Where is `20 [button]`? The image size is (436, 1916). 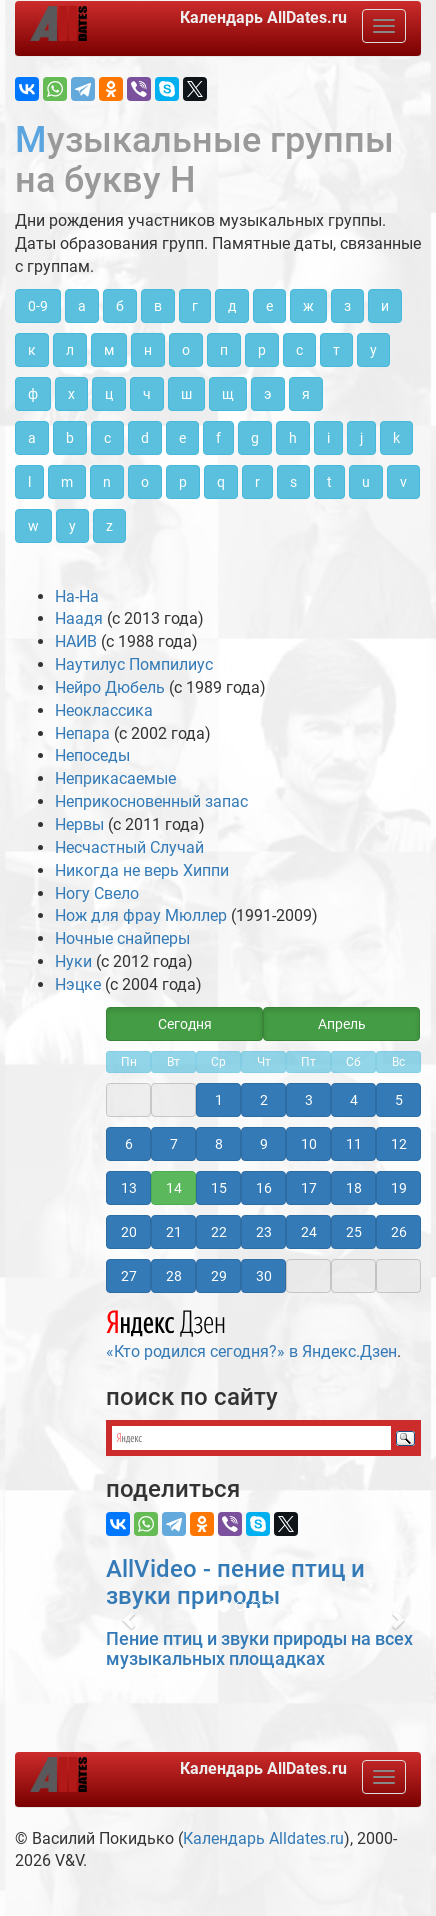
20 [button] is located at coordinates (129, 1232).